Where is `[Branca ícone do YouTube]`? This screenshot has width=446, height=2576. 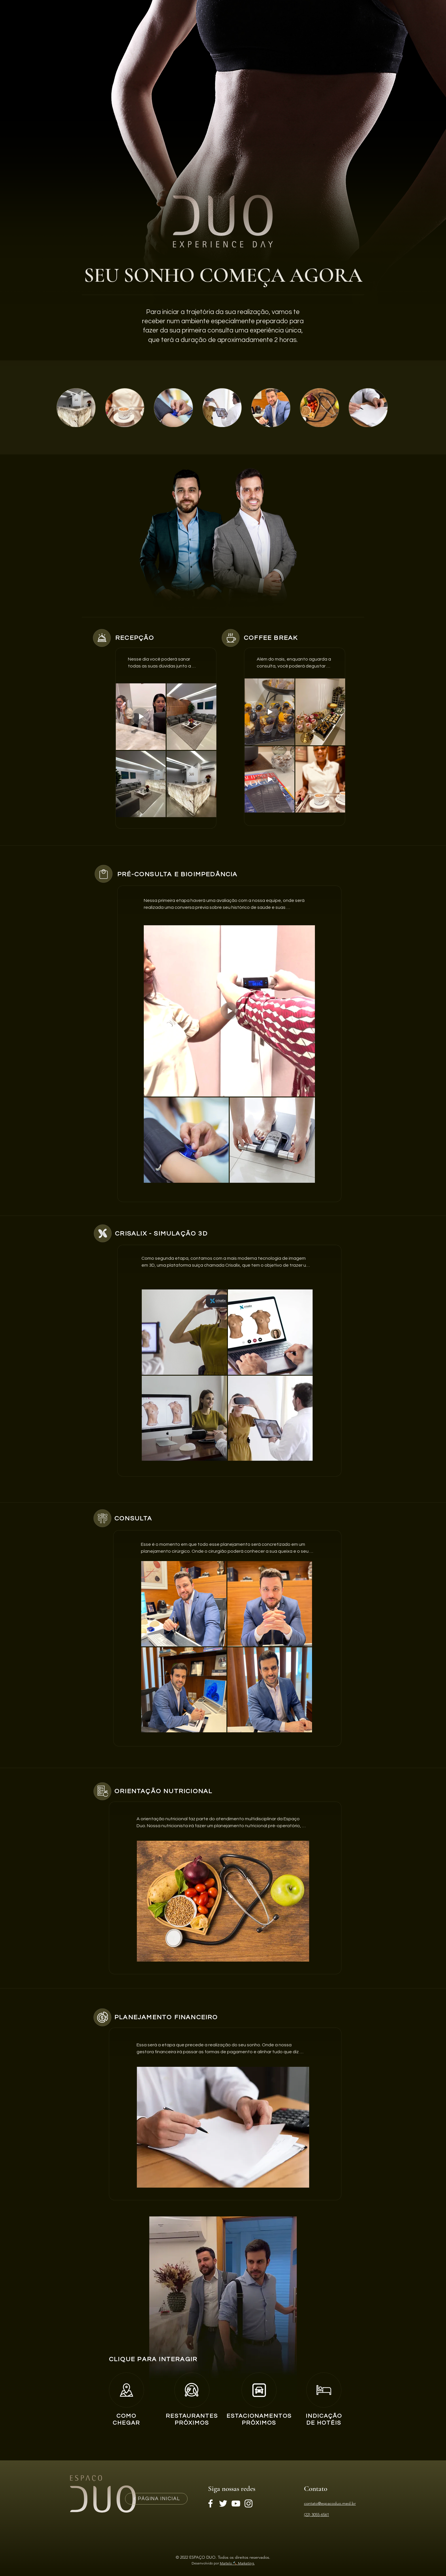 [Branca ícone do YouTube] is located at coordinates (235, 2503).